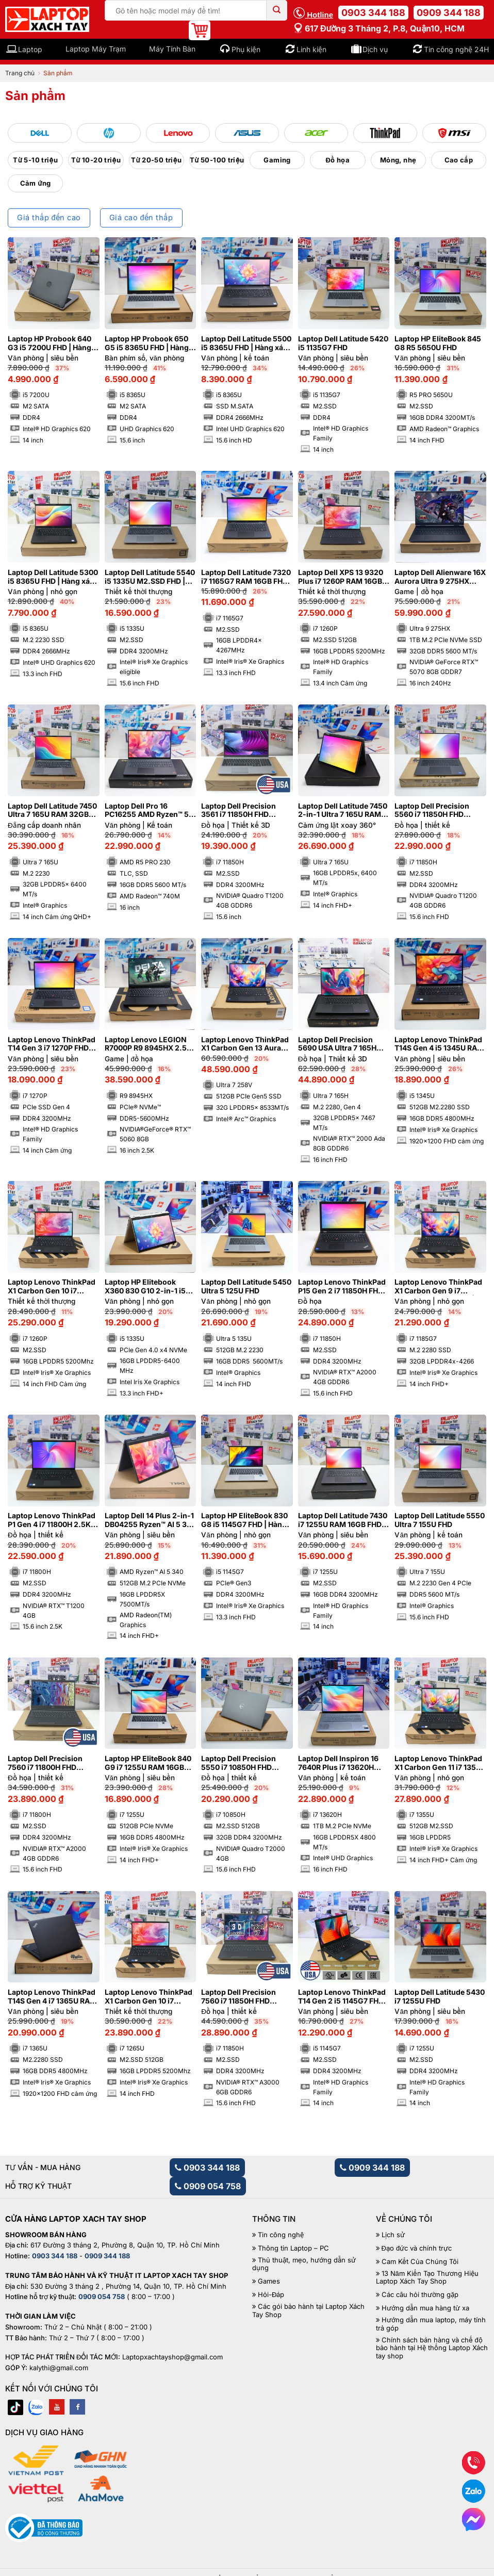 This screenshot has width=494, height=2576. What do you see at coordinates (51, 1044) in the screenshot?
I see `Laptop Lenovo ThinkPad T14 Gen 3 i7 1270P FHD Cảm ứng | Hàng xách tay 99%` at bounding box center [51, 1044].